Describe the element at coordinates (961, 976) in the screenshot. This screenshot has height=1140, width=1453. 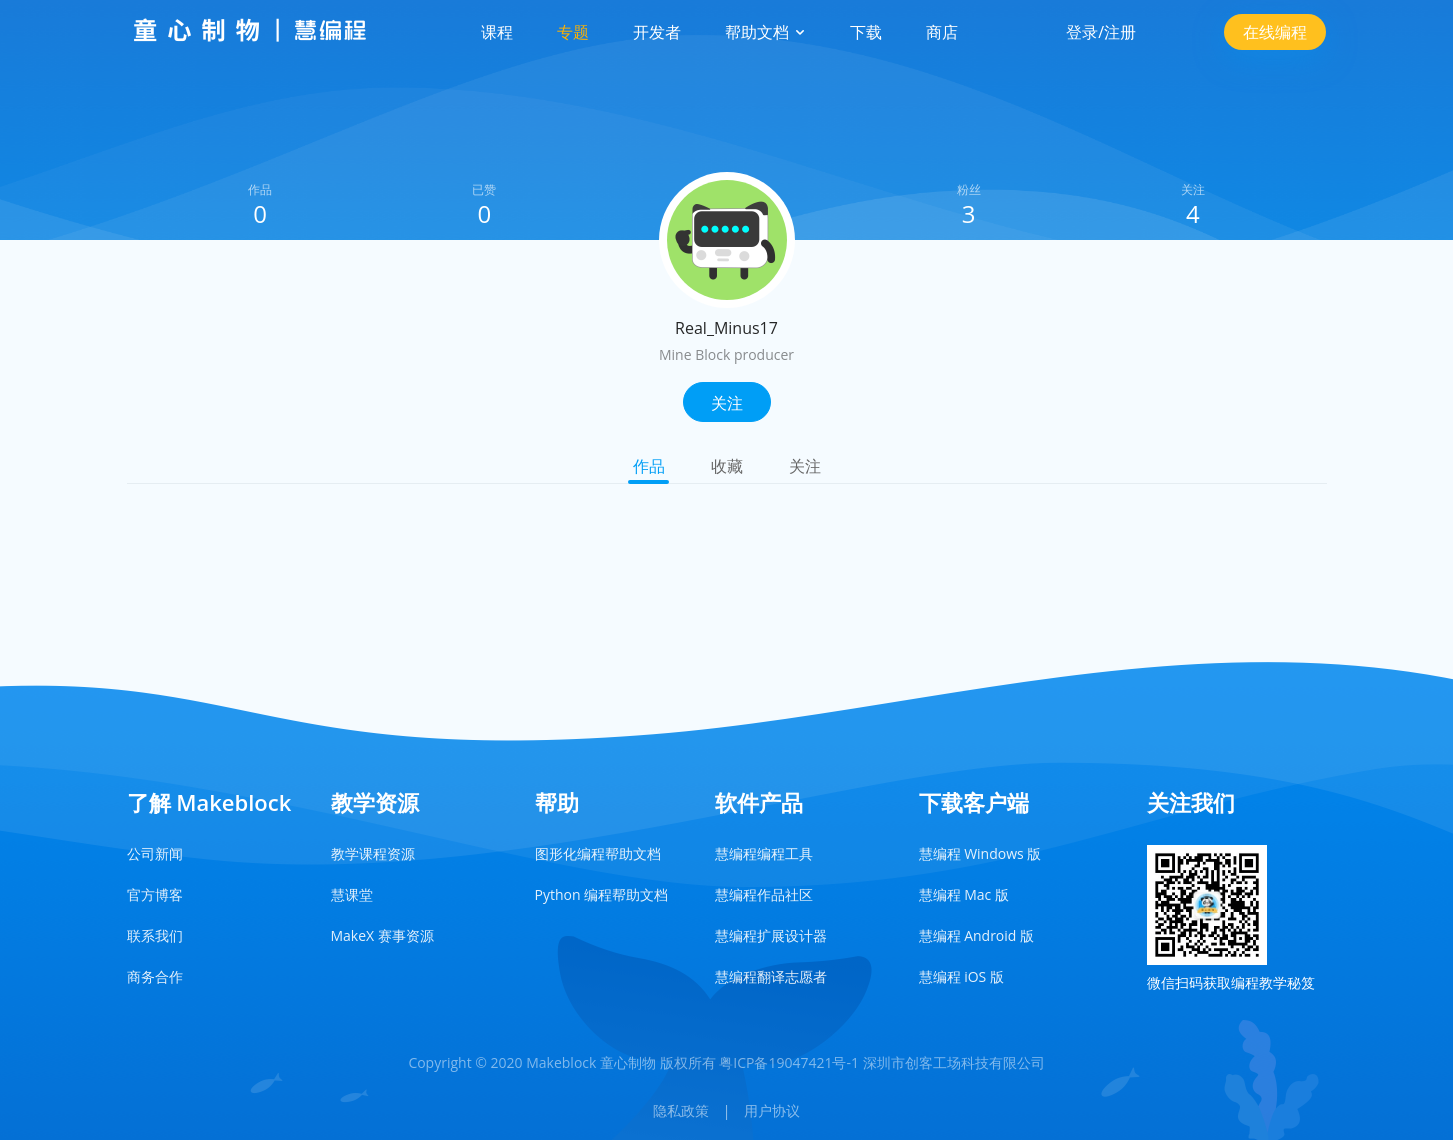
I see `慧编程 iOS 版` at that location.